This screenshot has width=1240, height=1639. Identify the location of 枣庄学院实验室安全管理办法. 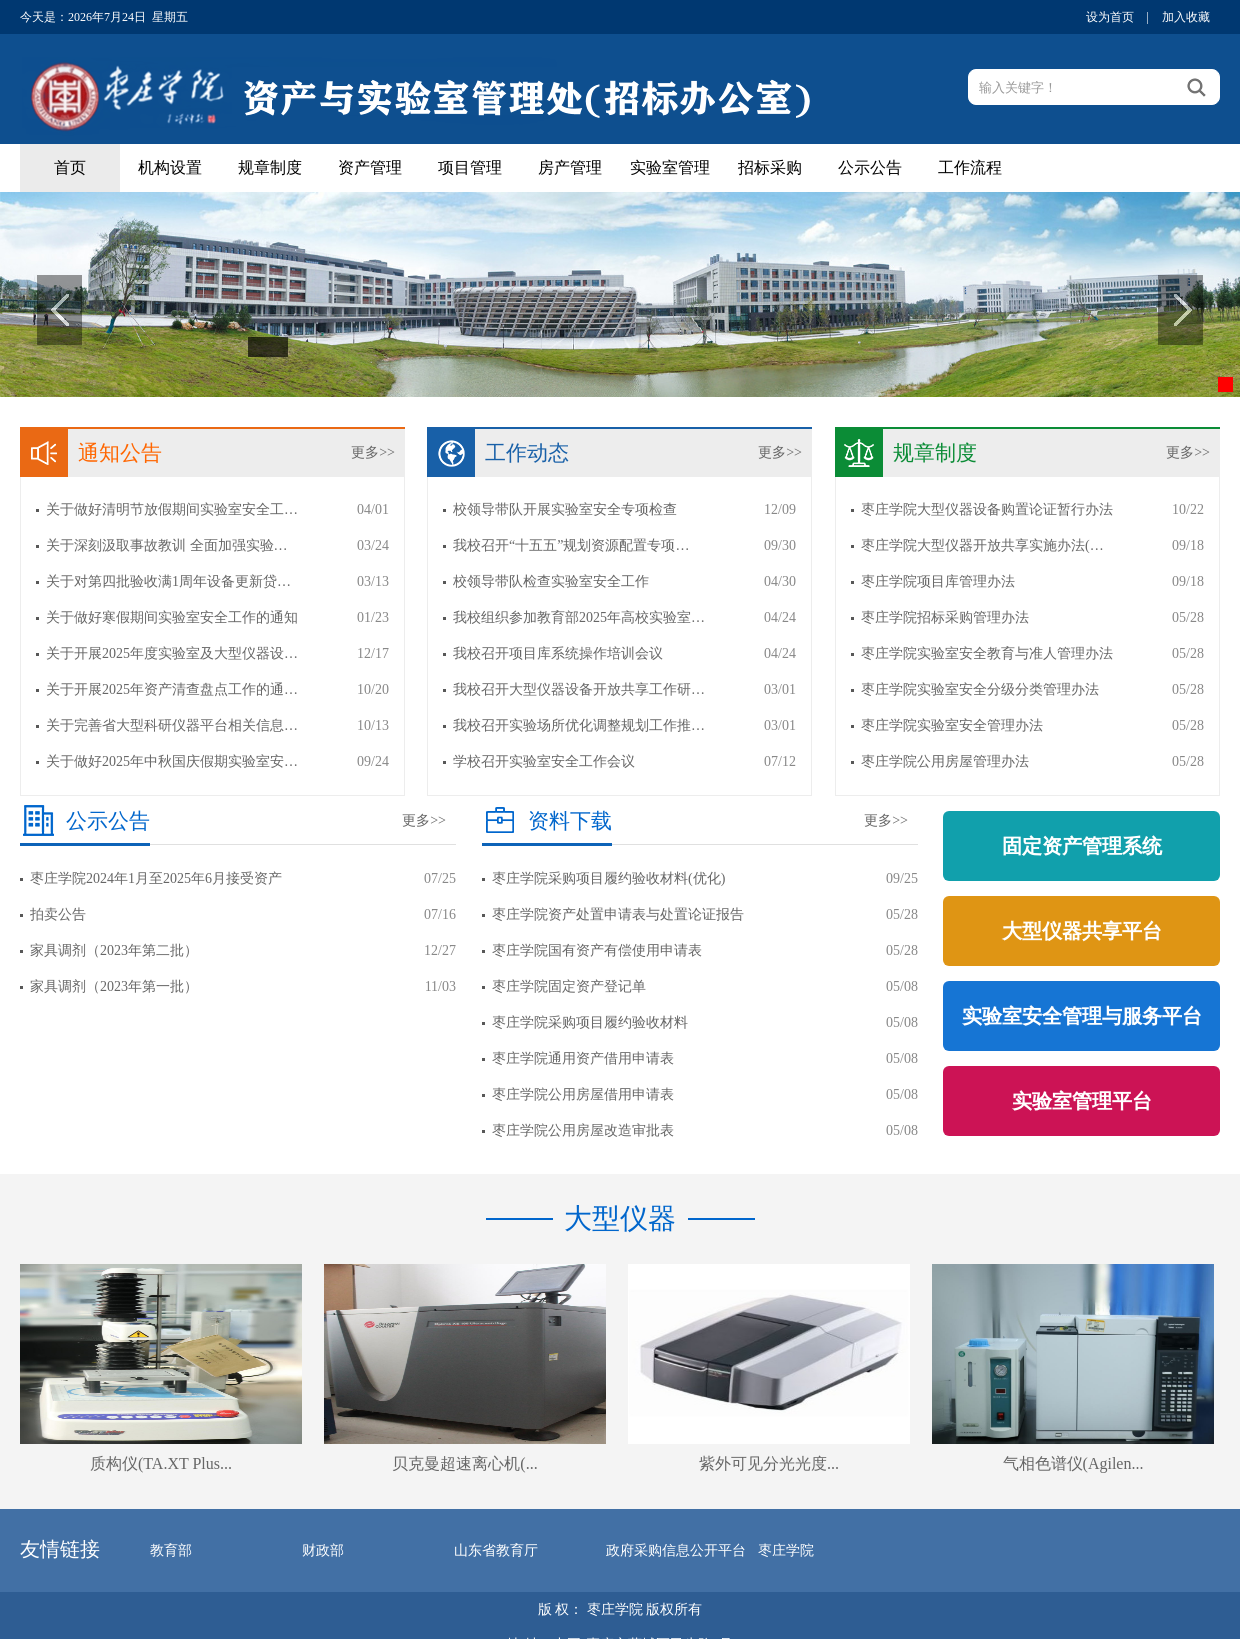
(952, 725).